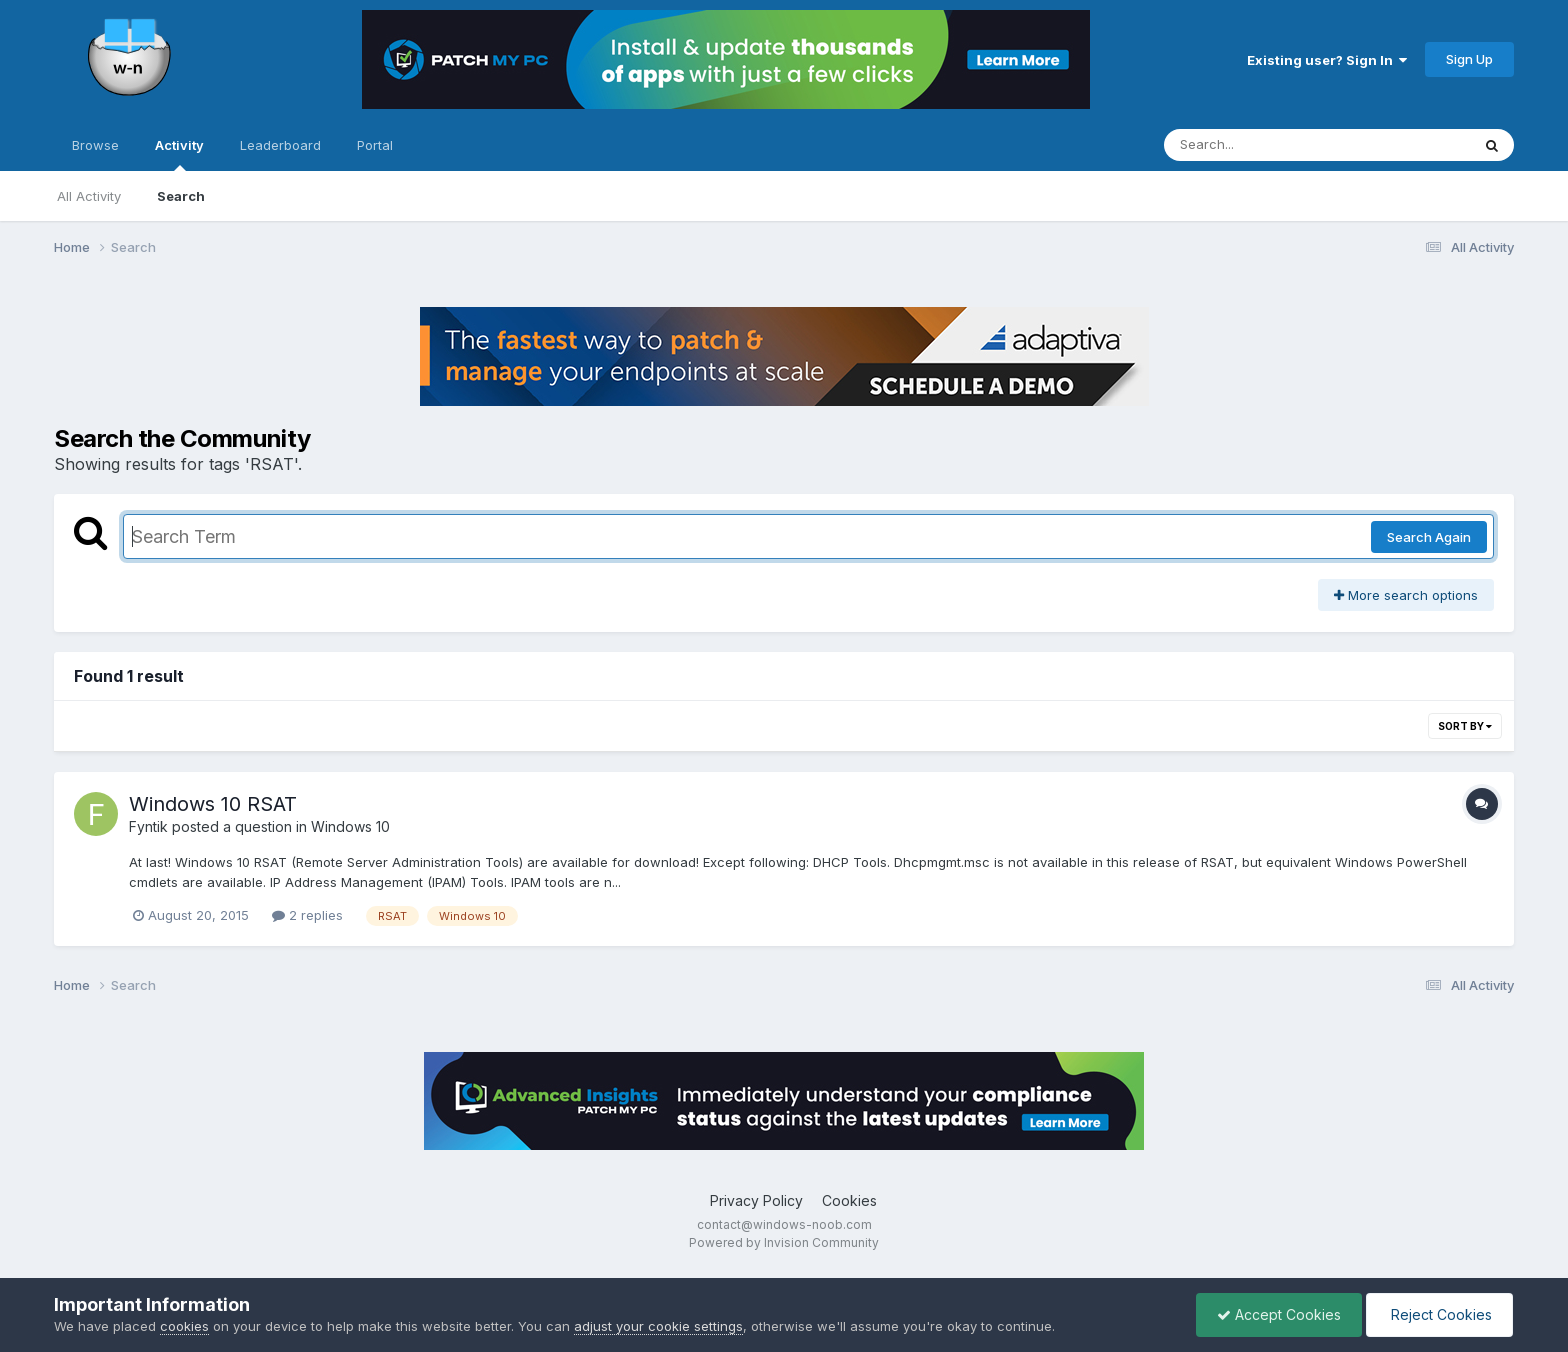 This screenshot has height=1352, width=1568. Describe the element at coordinates (1406, 595) in the screenshot. I see `More search options` at that location.